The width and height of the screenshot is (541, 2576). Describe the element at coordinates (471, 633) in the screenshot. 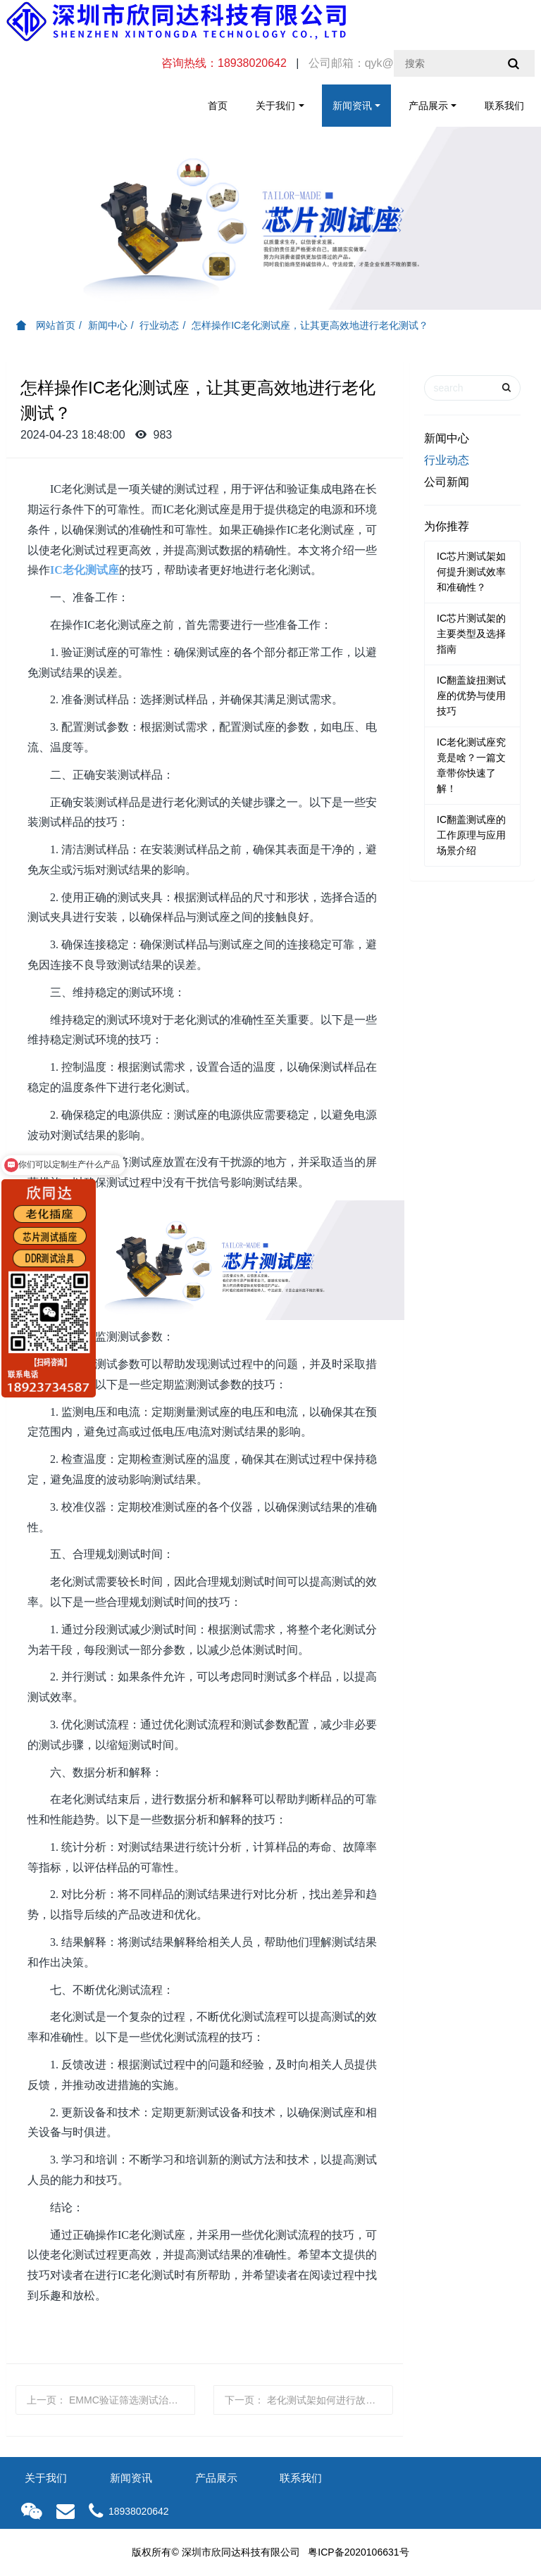

I see `IC芯片测试架的主要类型及选择指南` at that location.